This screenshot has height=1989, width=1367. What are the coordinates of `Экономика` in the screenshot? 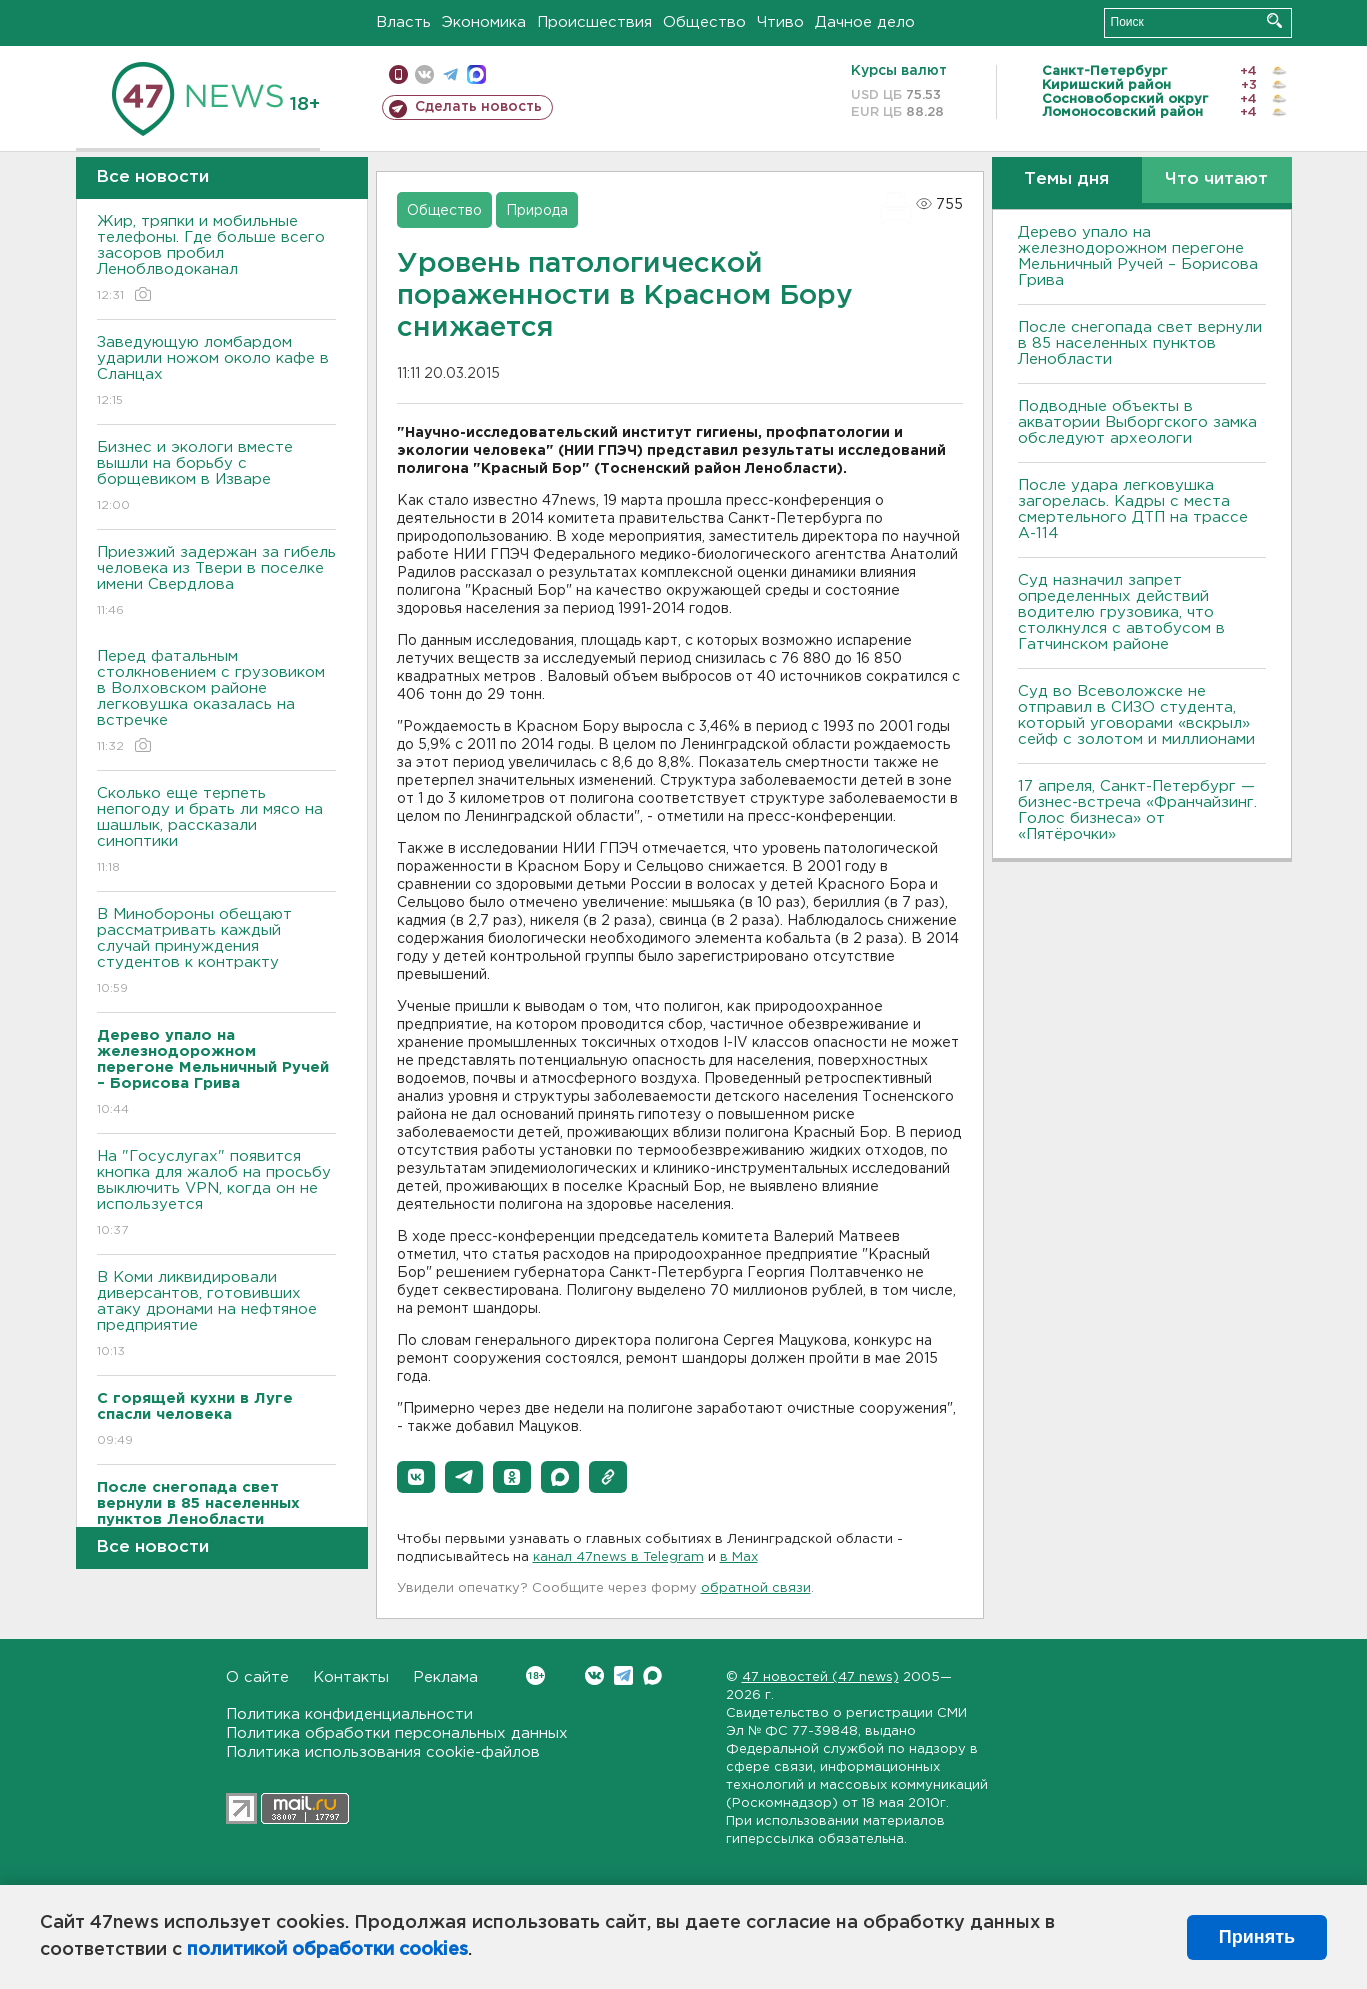 It's located at (484, 22).